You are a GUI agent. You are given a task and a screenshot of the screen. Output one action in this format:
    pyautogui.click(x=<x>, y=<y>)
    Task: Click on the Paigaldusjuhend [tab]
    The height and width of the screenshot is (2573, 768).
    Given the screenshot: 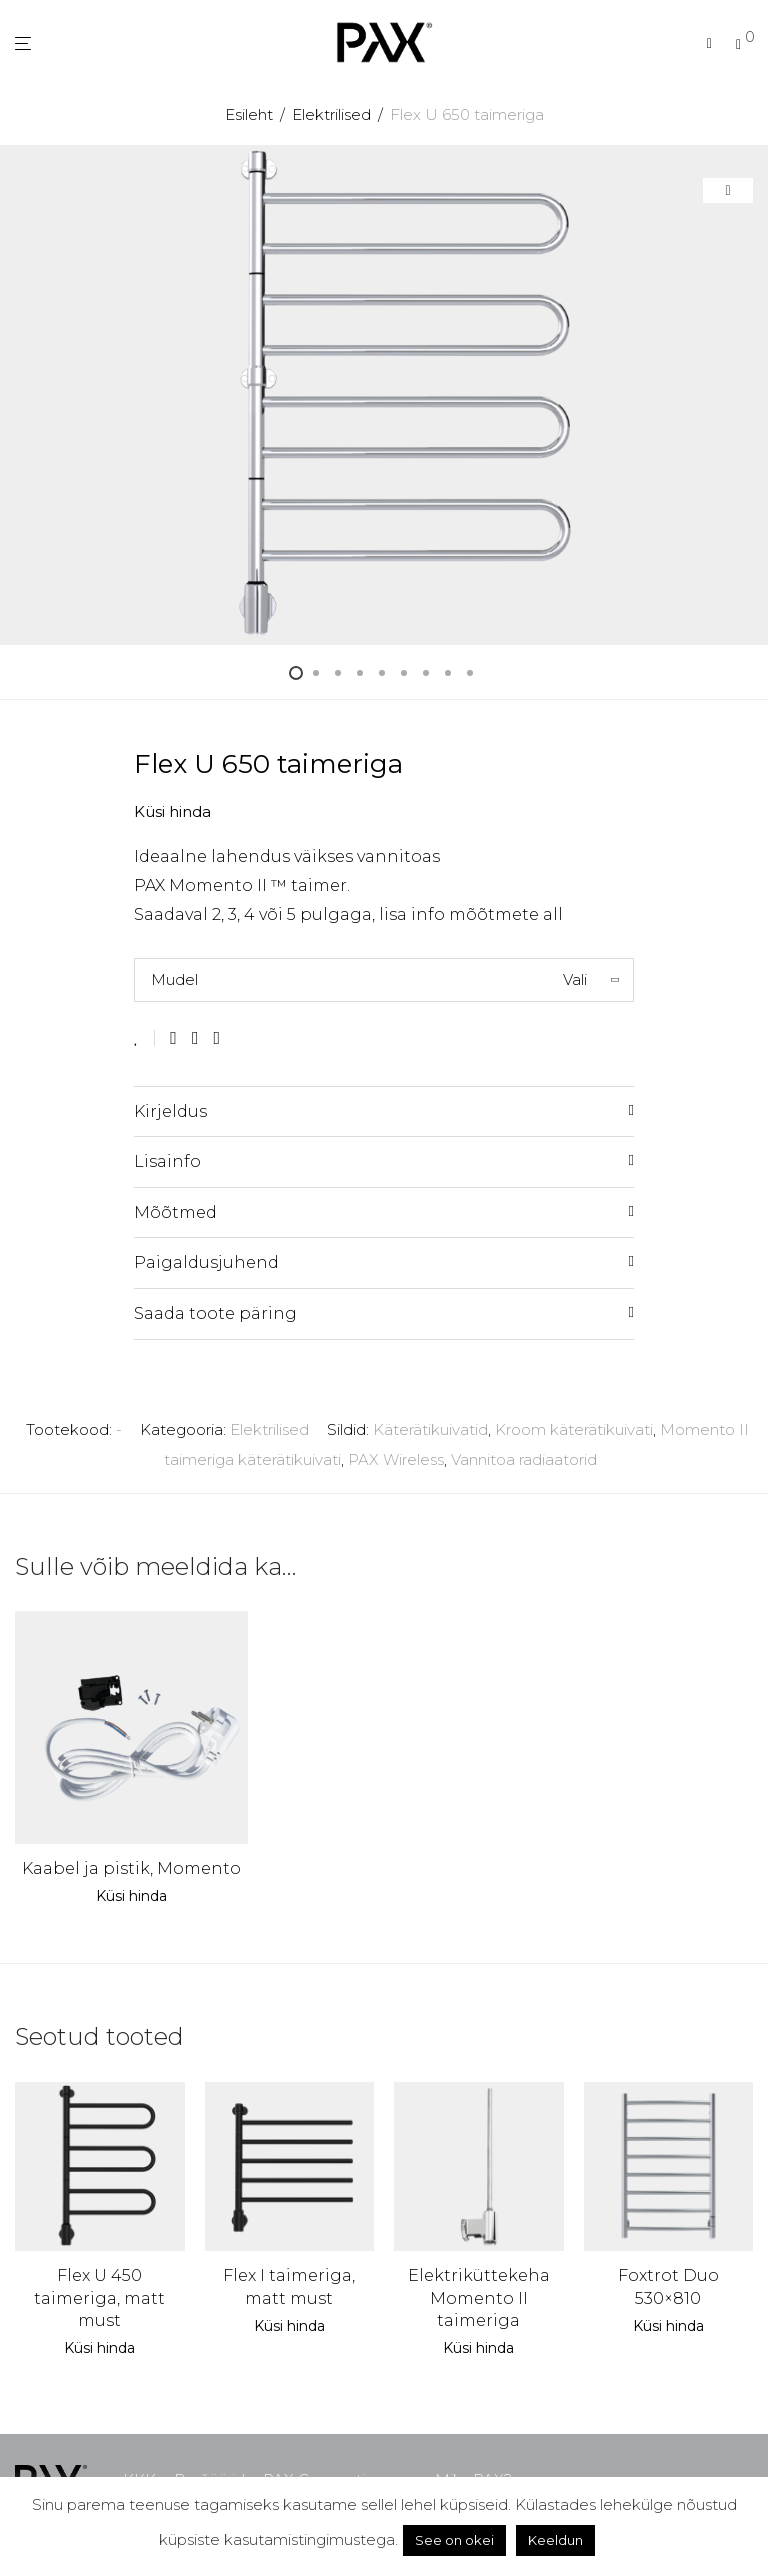 What is the action you would take?
    pyautogui.click(x=206, y=1262)
    